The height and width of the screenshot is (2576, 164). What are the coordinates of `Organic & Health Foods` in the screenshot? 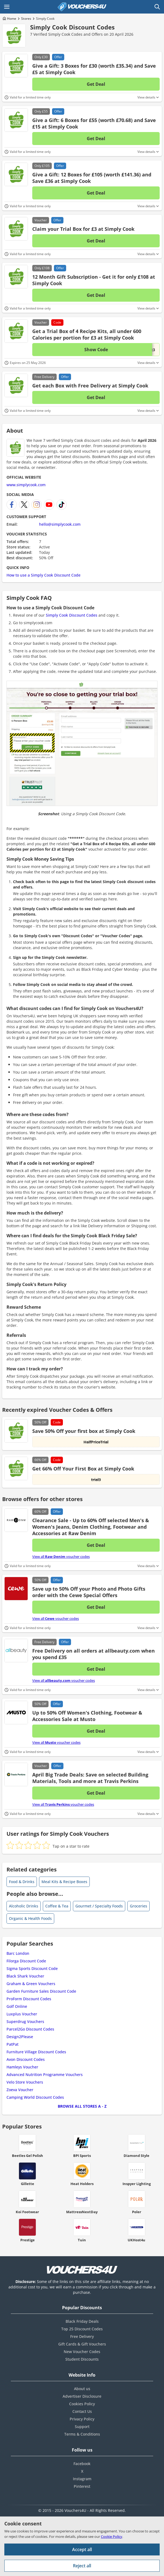 It's located at (30, 1918).